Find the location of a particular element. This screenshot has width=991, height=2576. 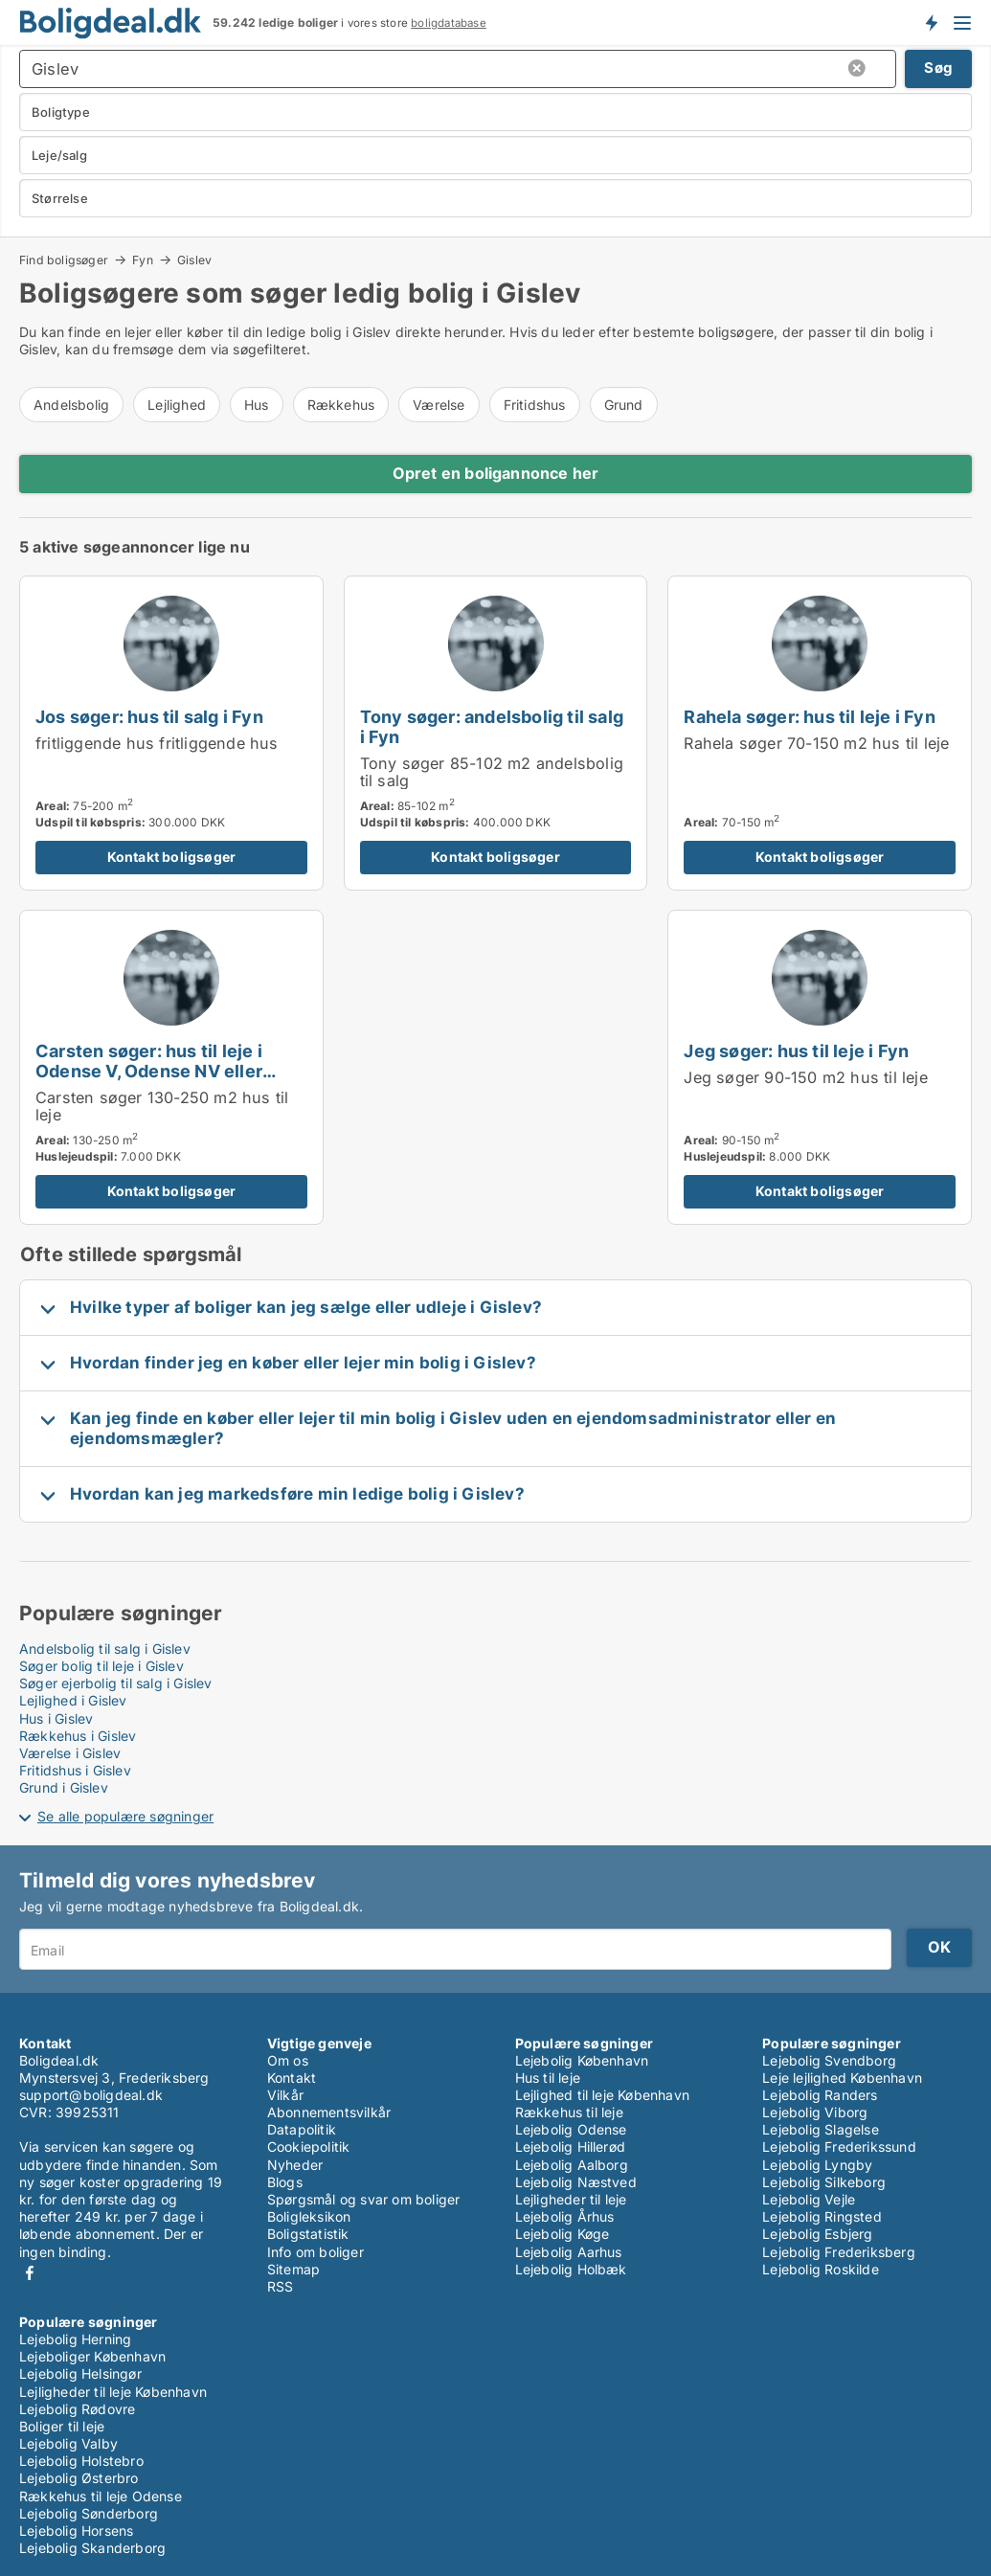

Boligleksikon is located at coordinates (309, 2216).